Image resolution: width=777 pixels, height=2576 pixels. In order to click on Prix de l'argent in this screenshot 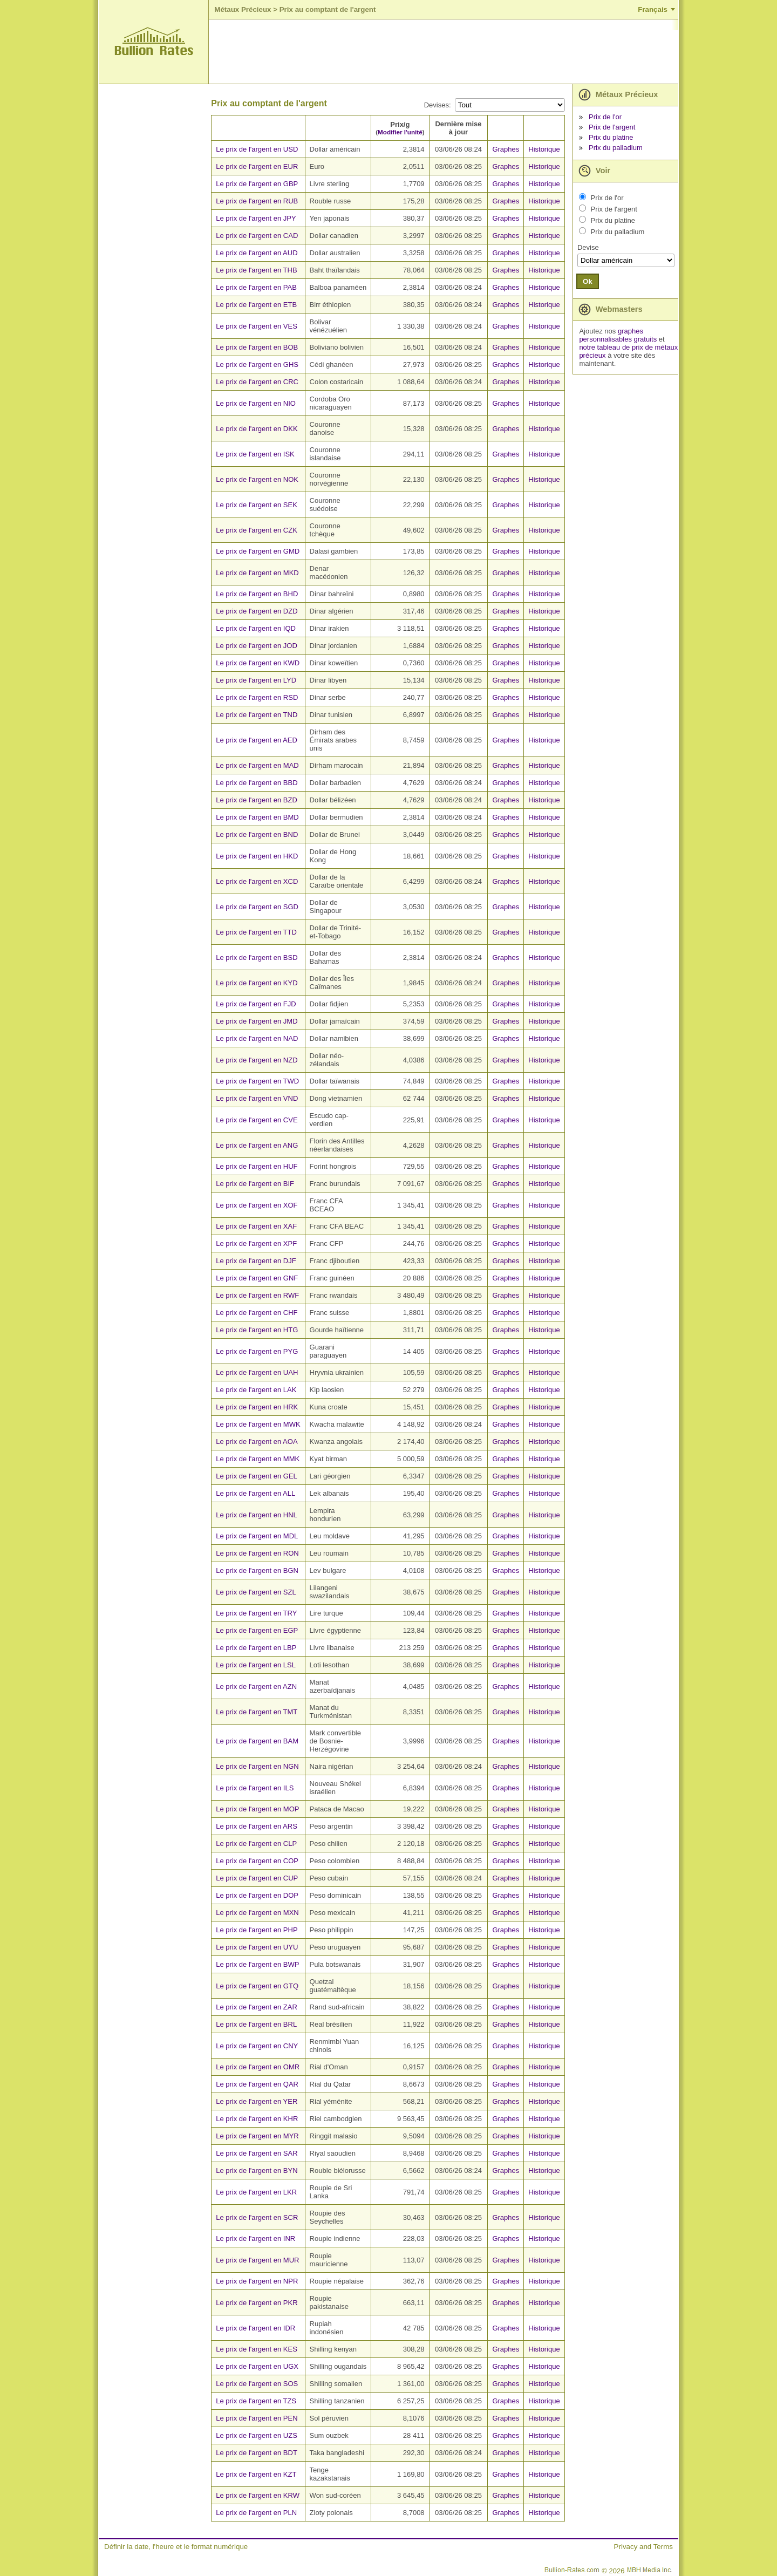, I will do `click(612, 127)`.